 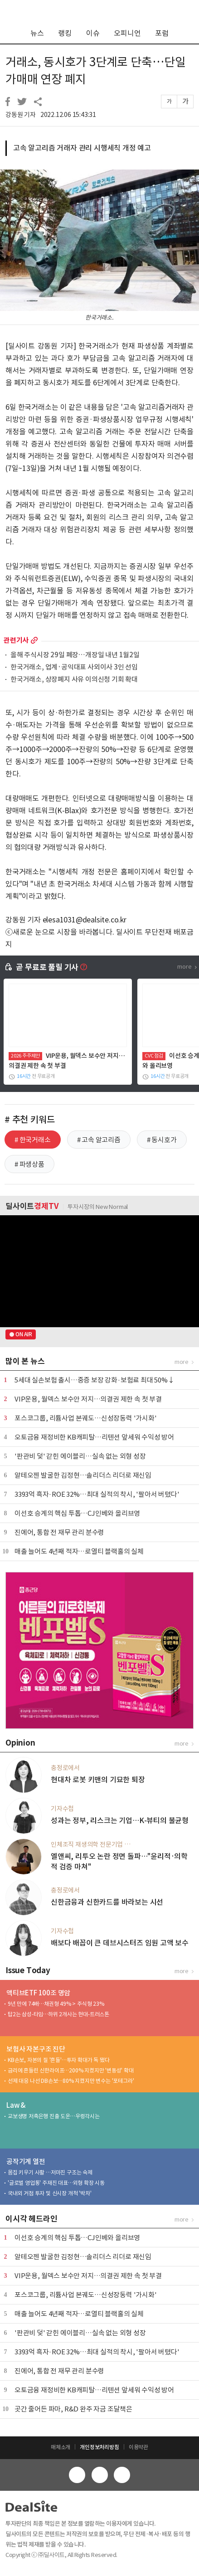 What do you see at coordinates (54, 2116) in the screenshot?
I see `교보생명 저축은행 진출 도운…우렁각시는` at bounding box center [54, 2116].